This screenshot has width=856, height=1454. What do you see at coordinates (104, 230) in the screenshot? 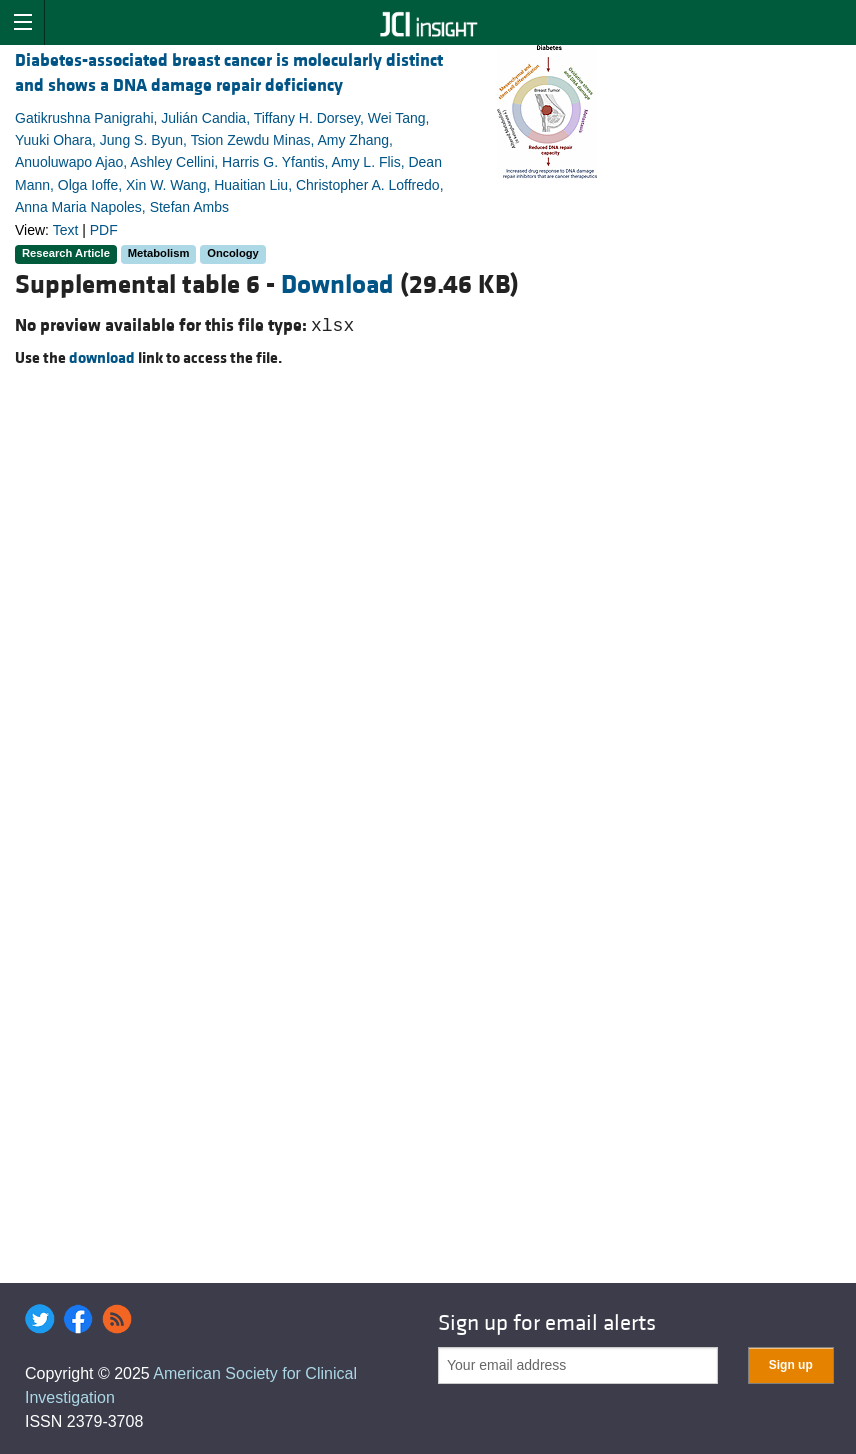
I see `PDF` at bounding box center [104, 230].